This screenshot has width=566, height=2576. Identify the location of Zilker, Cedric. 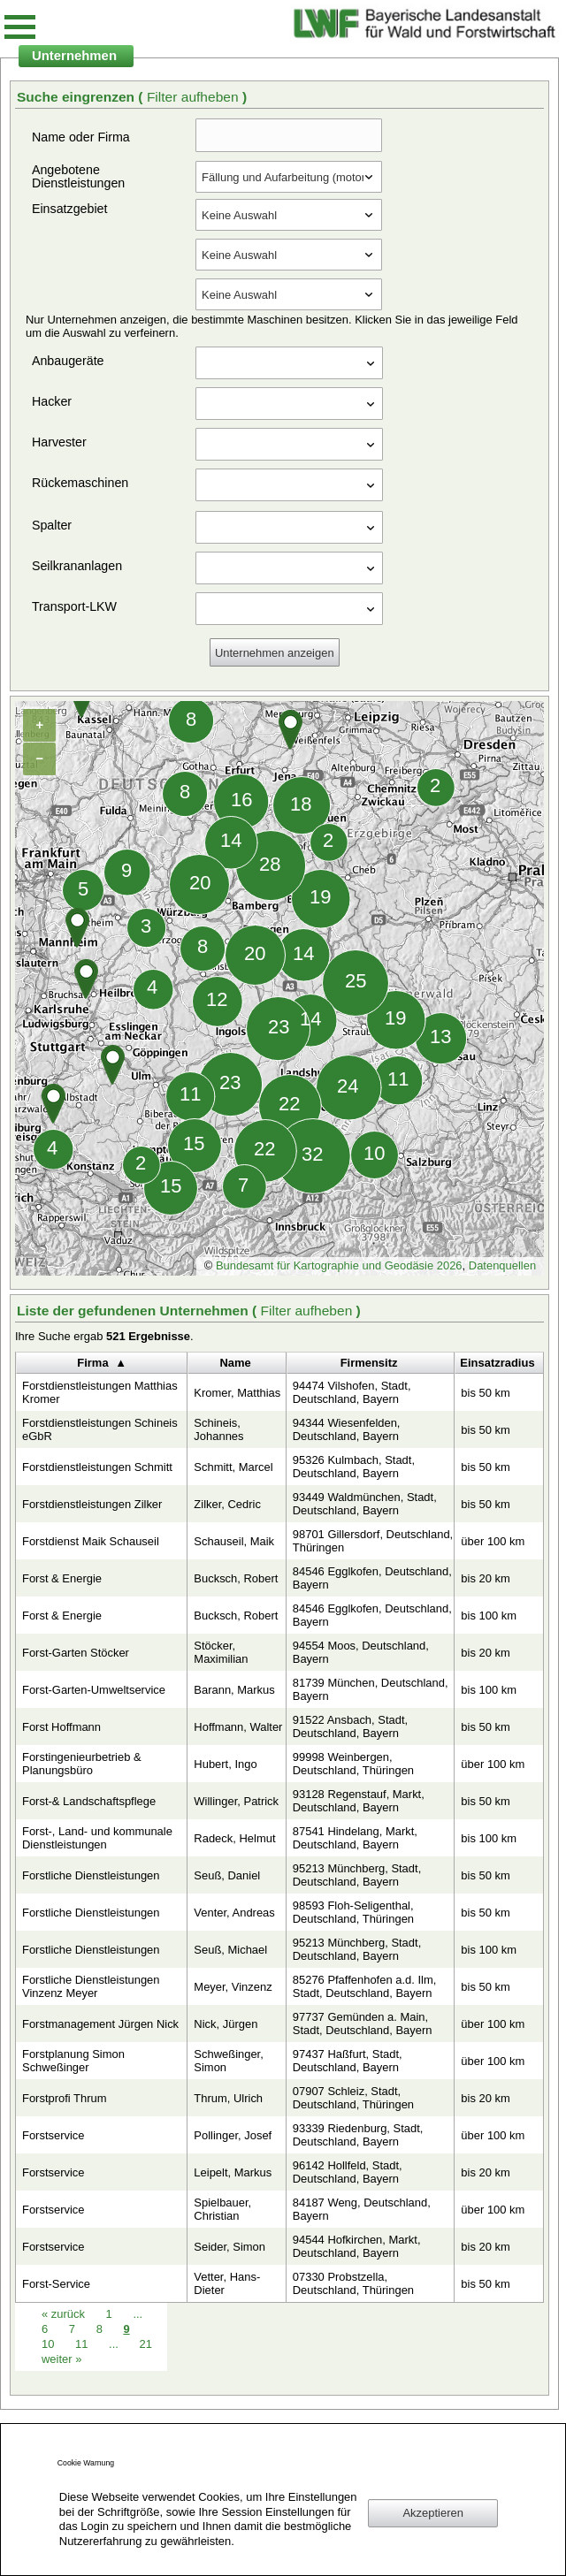
(227, 1504).